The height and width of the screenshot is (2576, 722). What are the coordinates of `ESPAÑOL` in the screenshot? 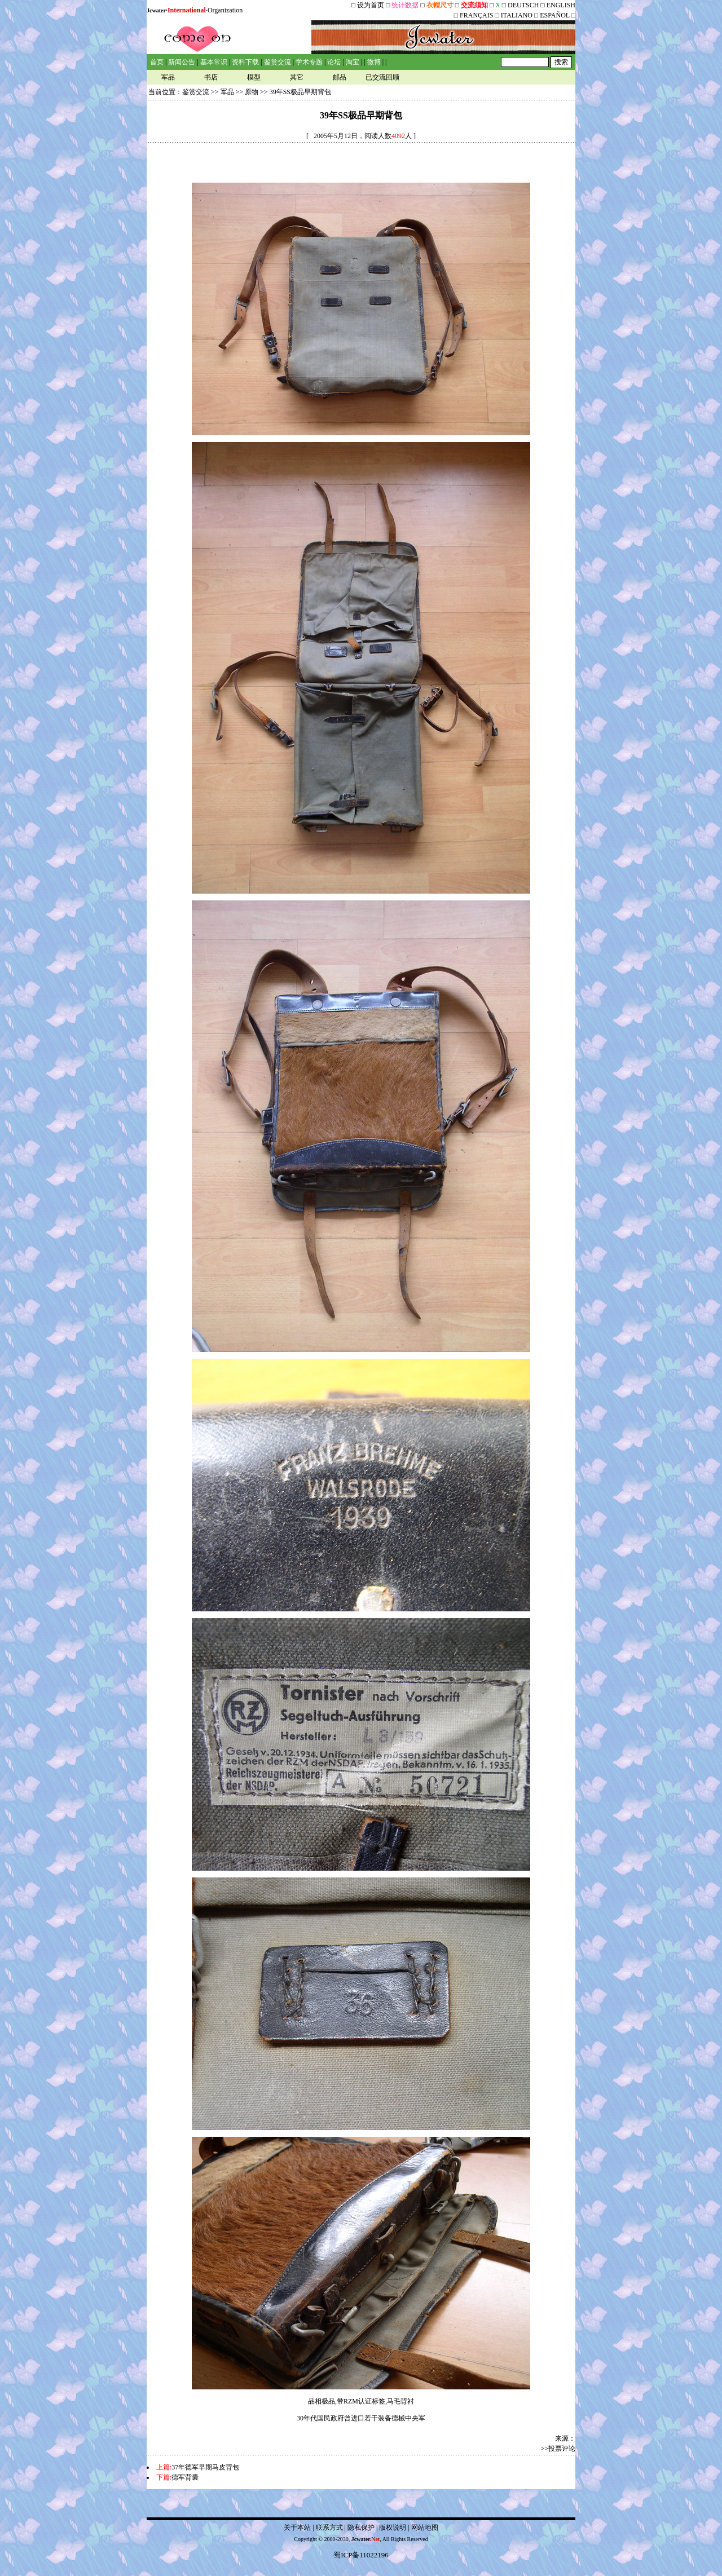 It's located at (554, 15).